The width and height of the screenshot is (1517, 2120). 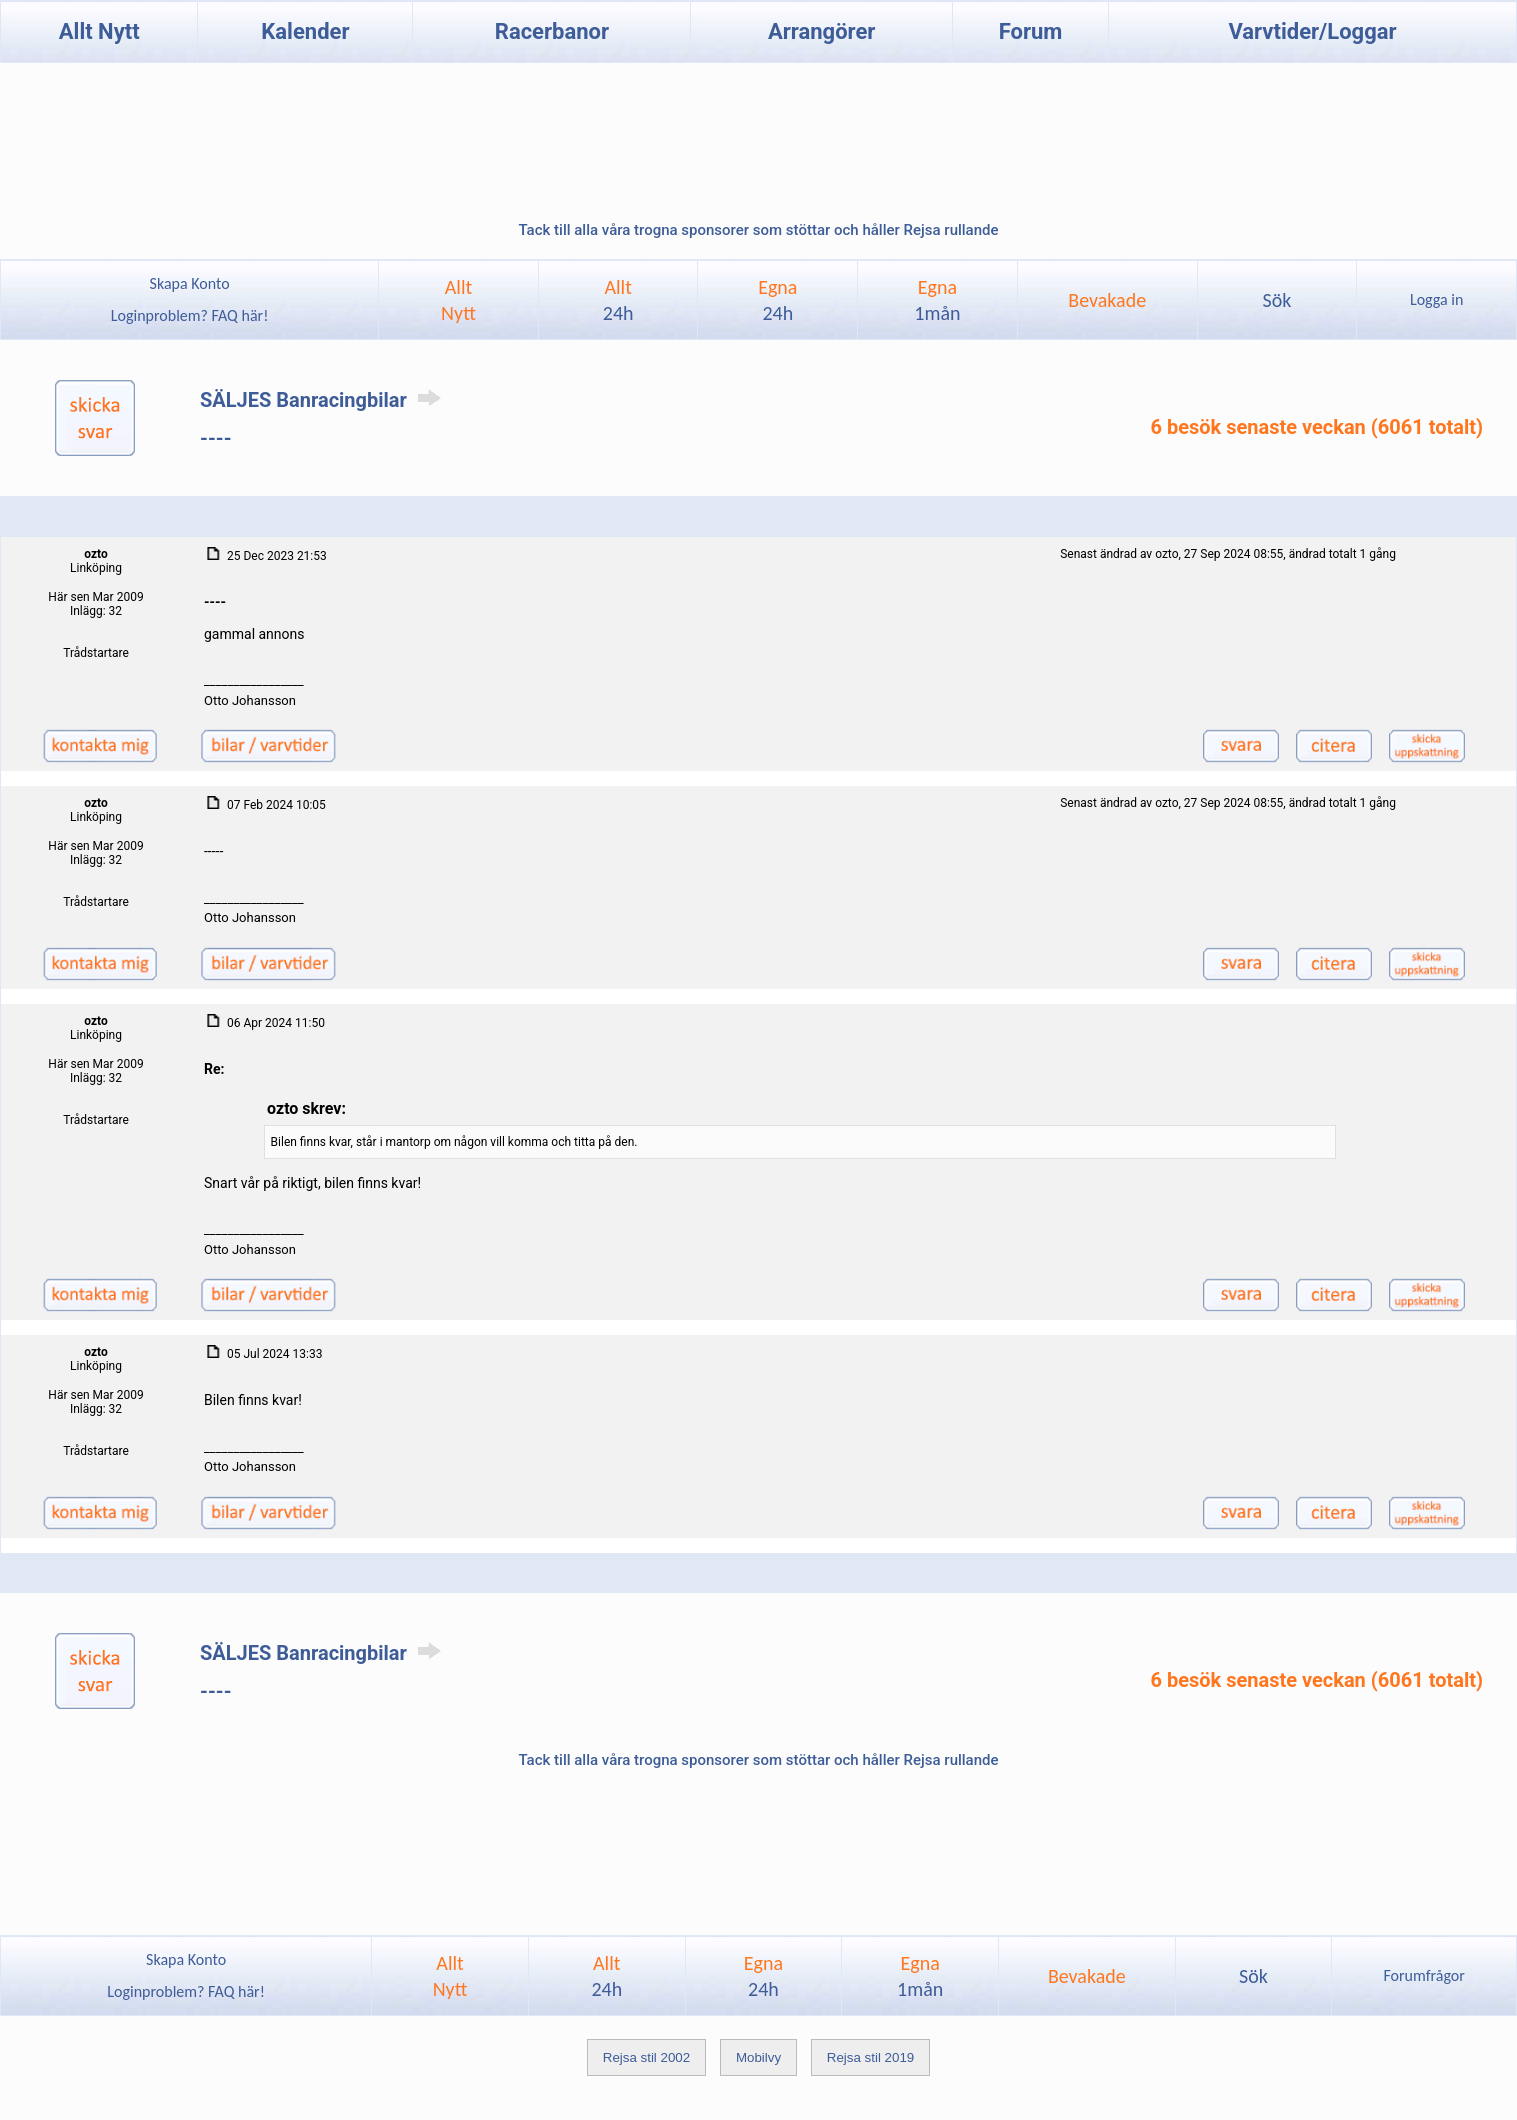 I want to click on Egna, so click(x=777, y=300).